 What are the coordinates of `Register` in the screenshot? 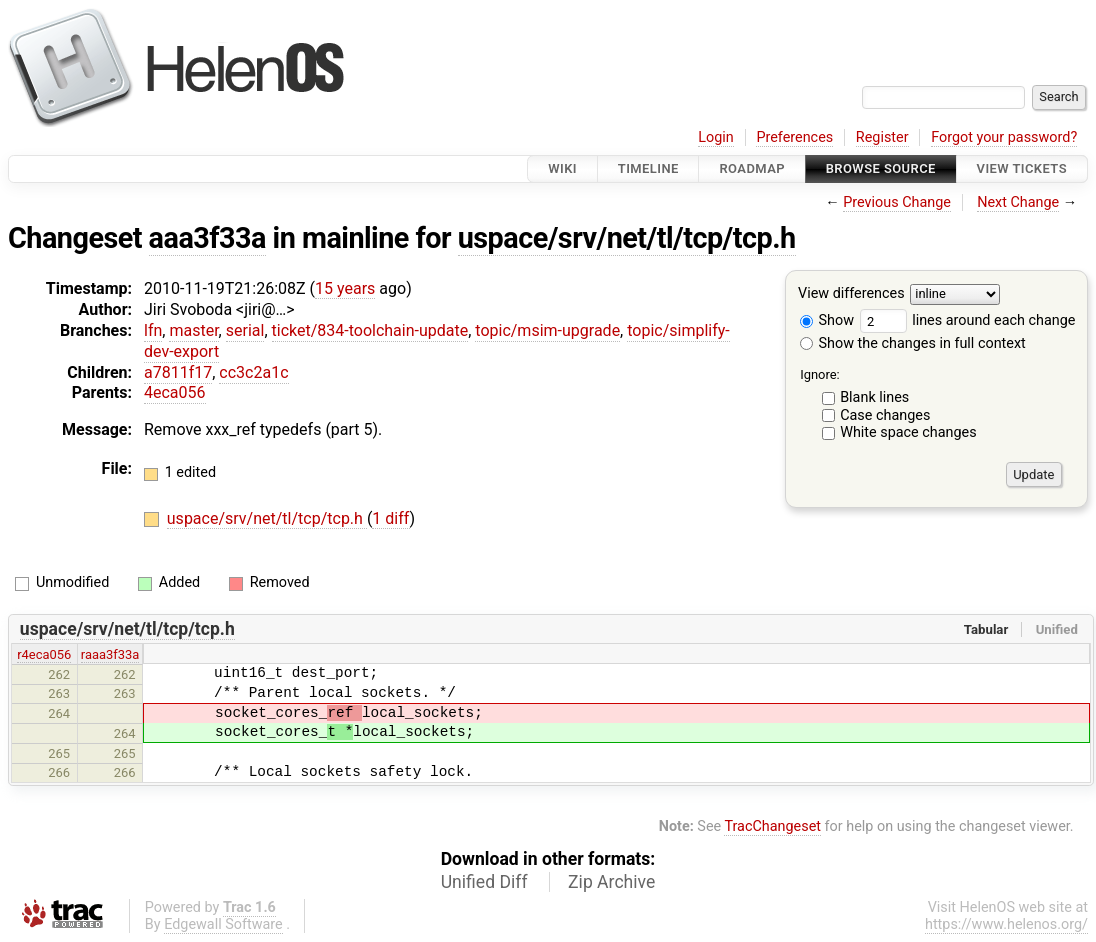 It's located at (882, 137).